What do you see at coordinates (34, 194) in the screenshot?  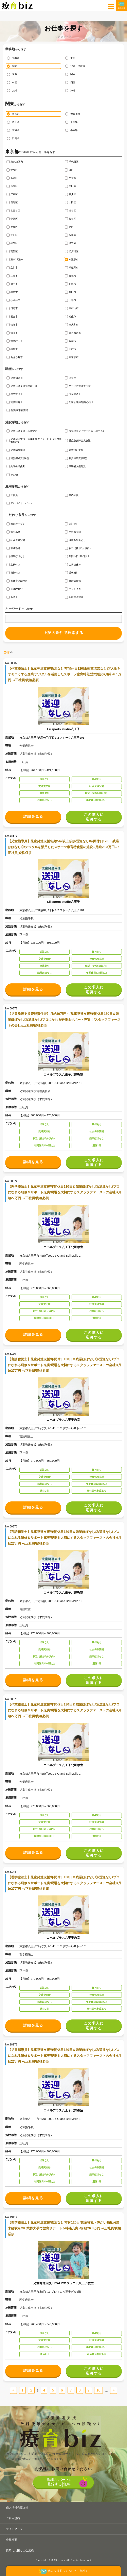 I see `江東区` at bounding box center [34, 194].